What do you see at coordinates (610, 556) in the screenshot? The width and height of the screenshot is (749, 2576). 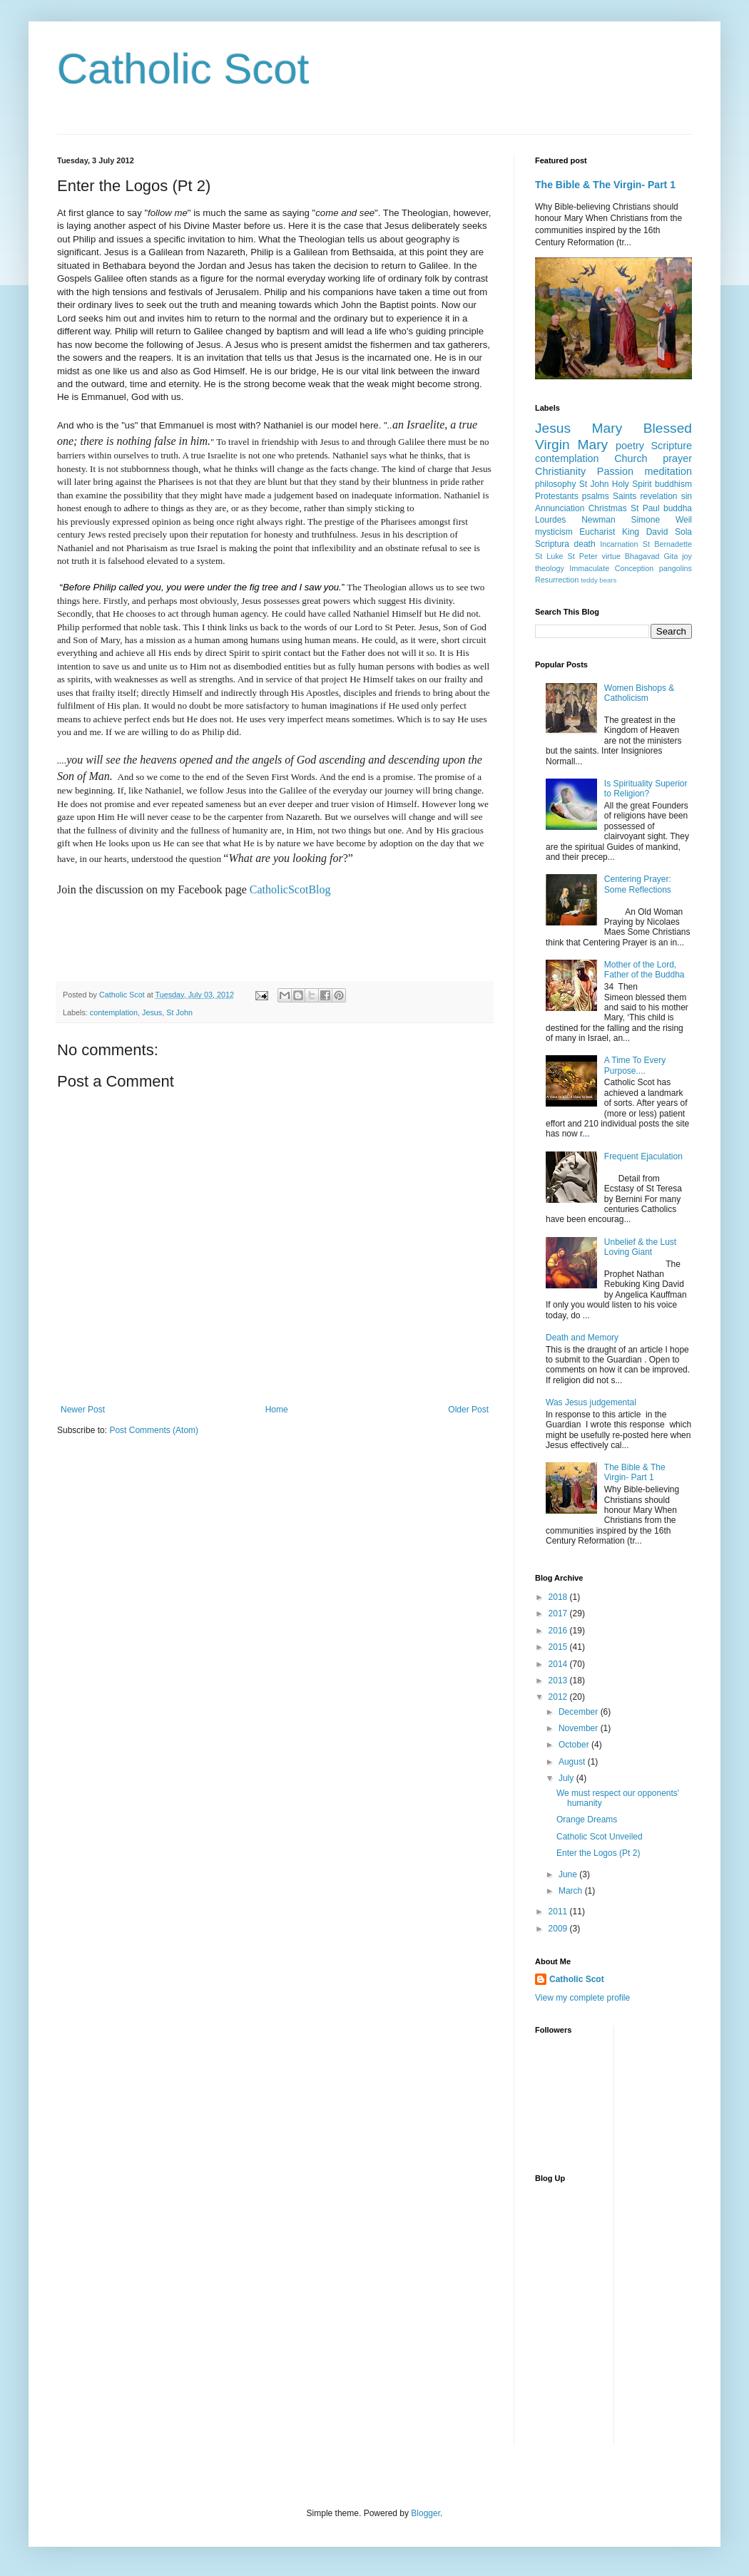 I see `virtue` at bounding box center [610, 556].